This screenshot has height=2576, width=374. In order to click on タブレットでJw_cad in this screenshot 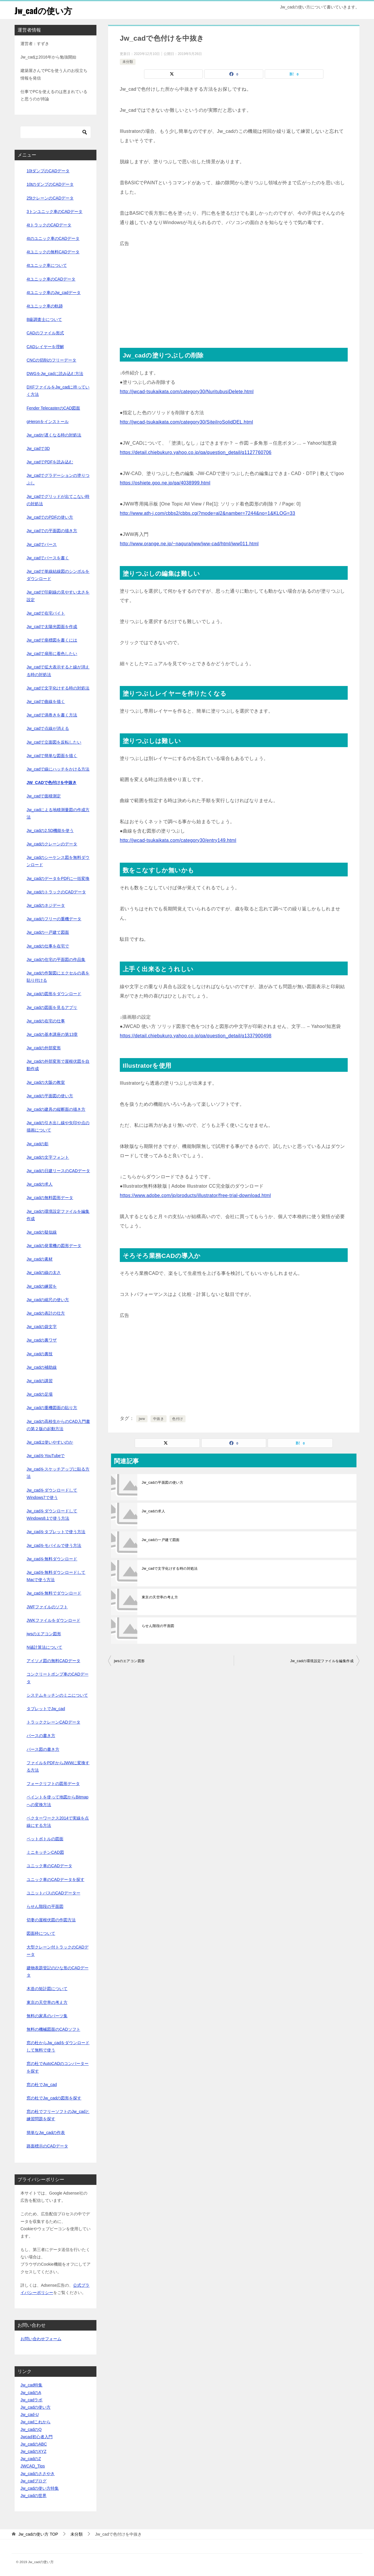, I will do `click(46, 1708)`.